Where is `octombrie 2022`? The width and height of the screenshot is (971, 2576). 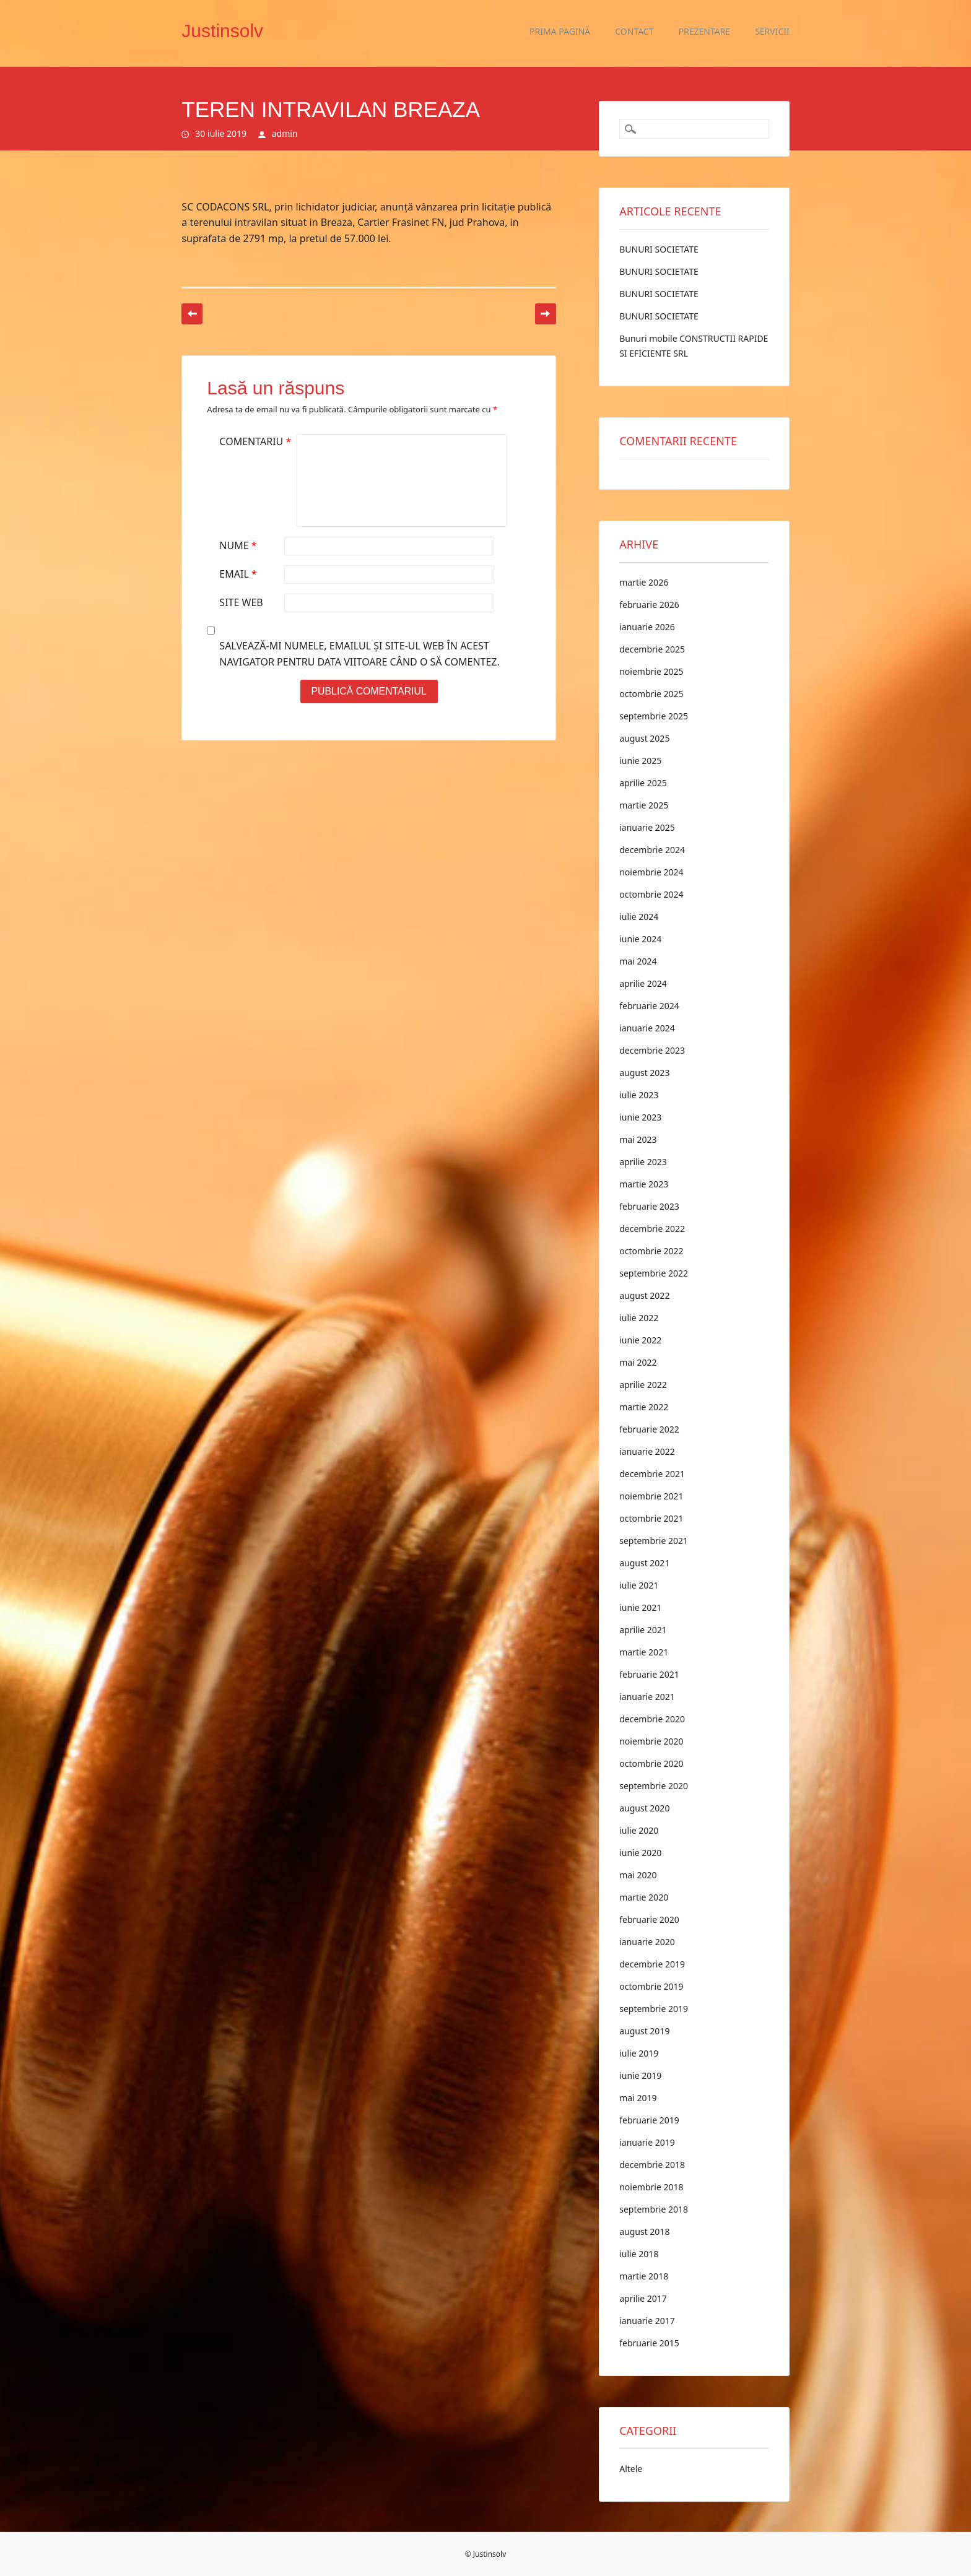 octombrie 2022 is located at coordinates (651, 1251).